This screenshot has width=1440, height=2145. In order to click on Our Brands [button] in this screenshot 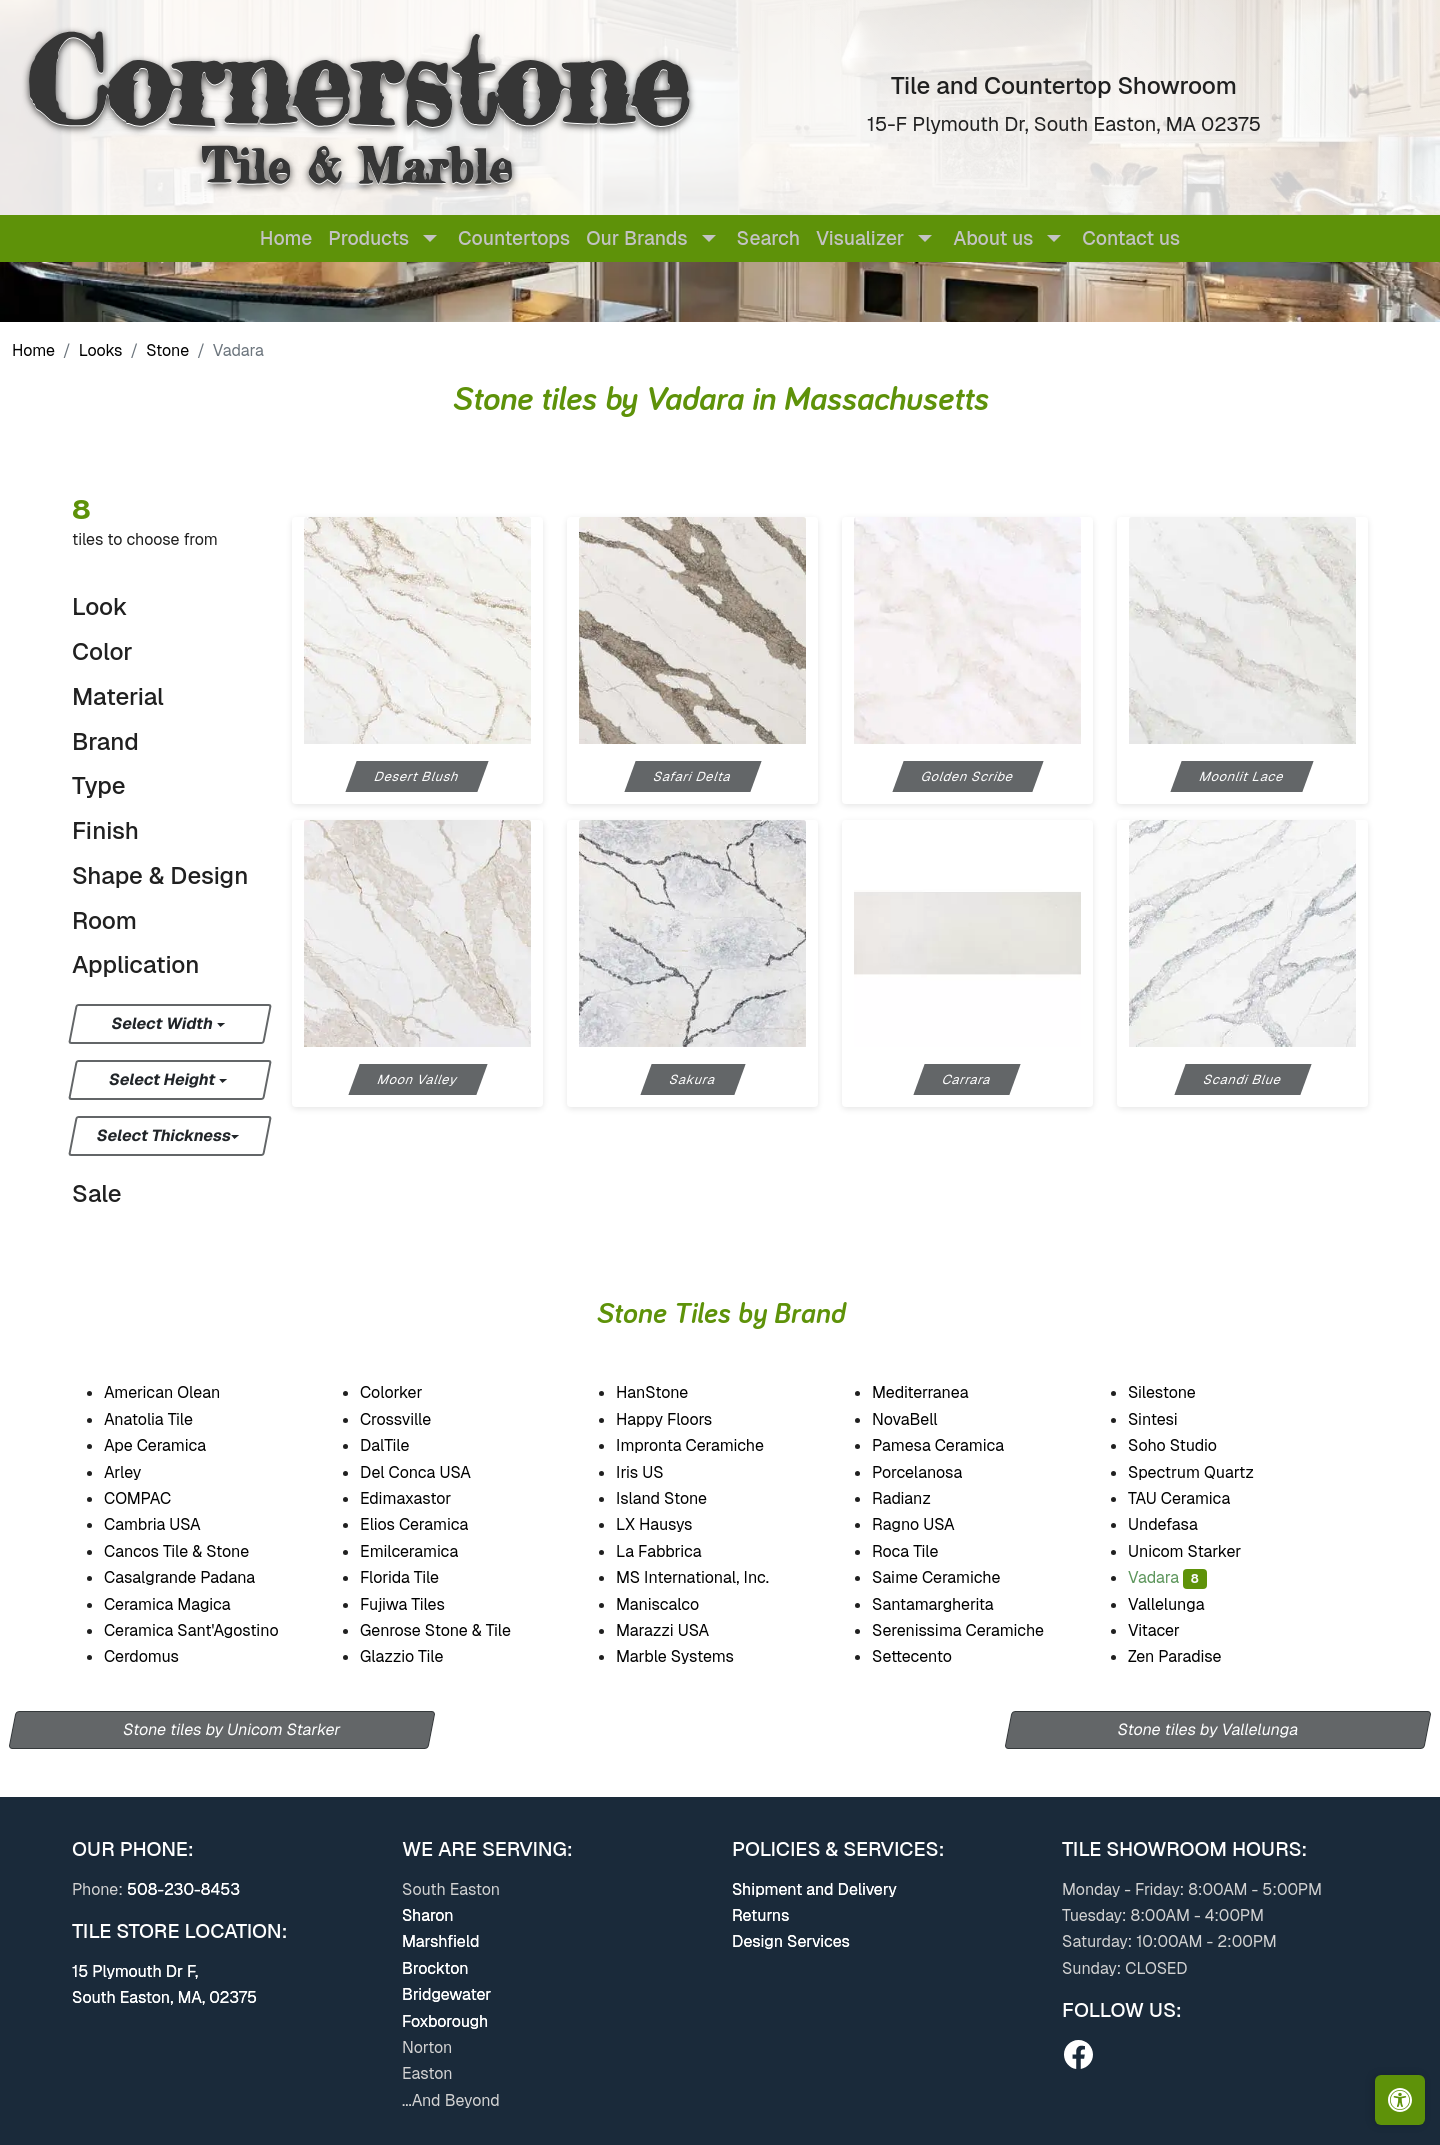, I will do `click(636, 238)`.